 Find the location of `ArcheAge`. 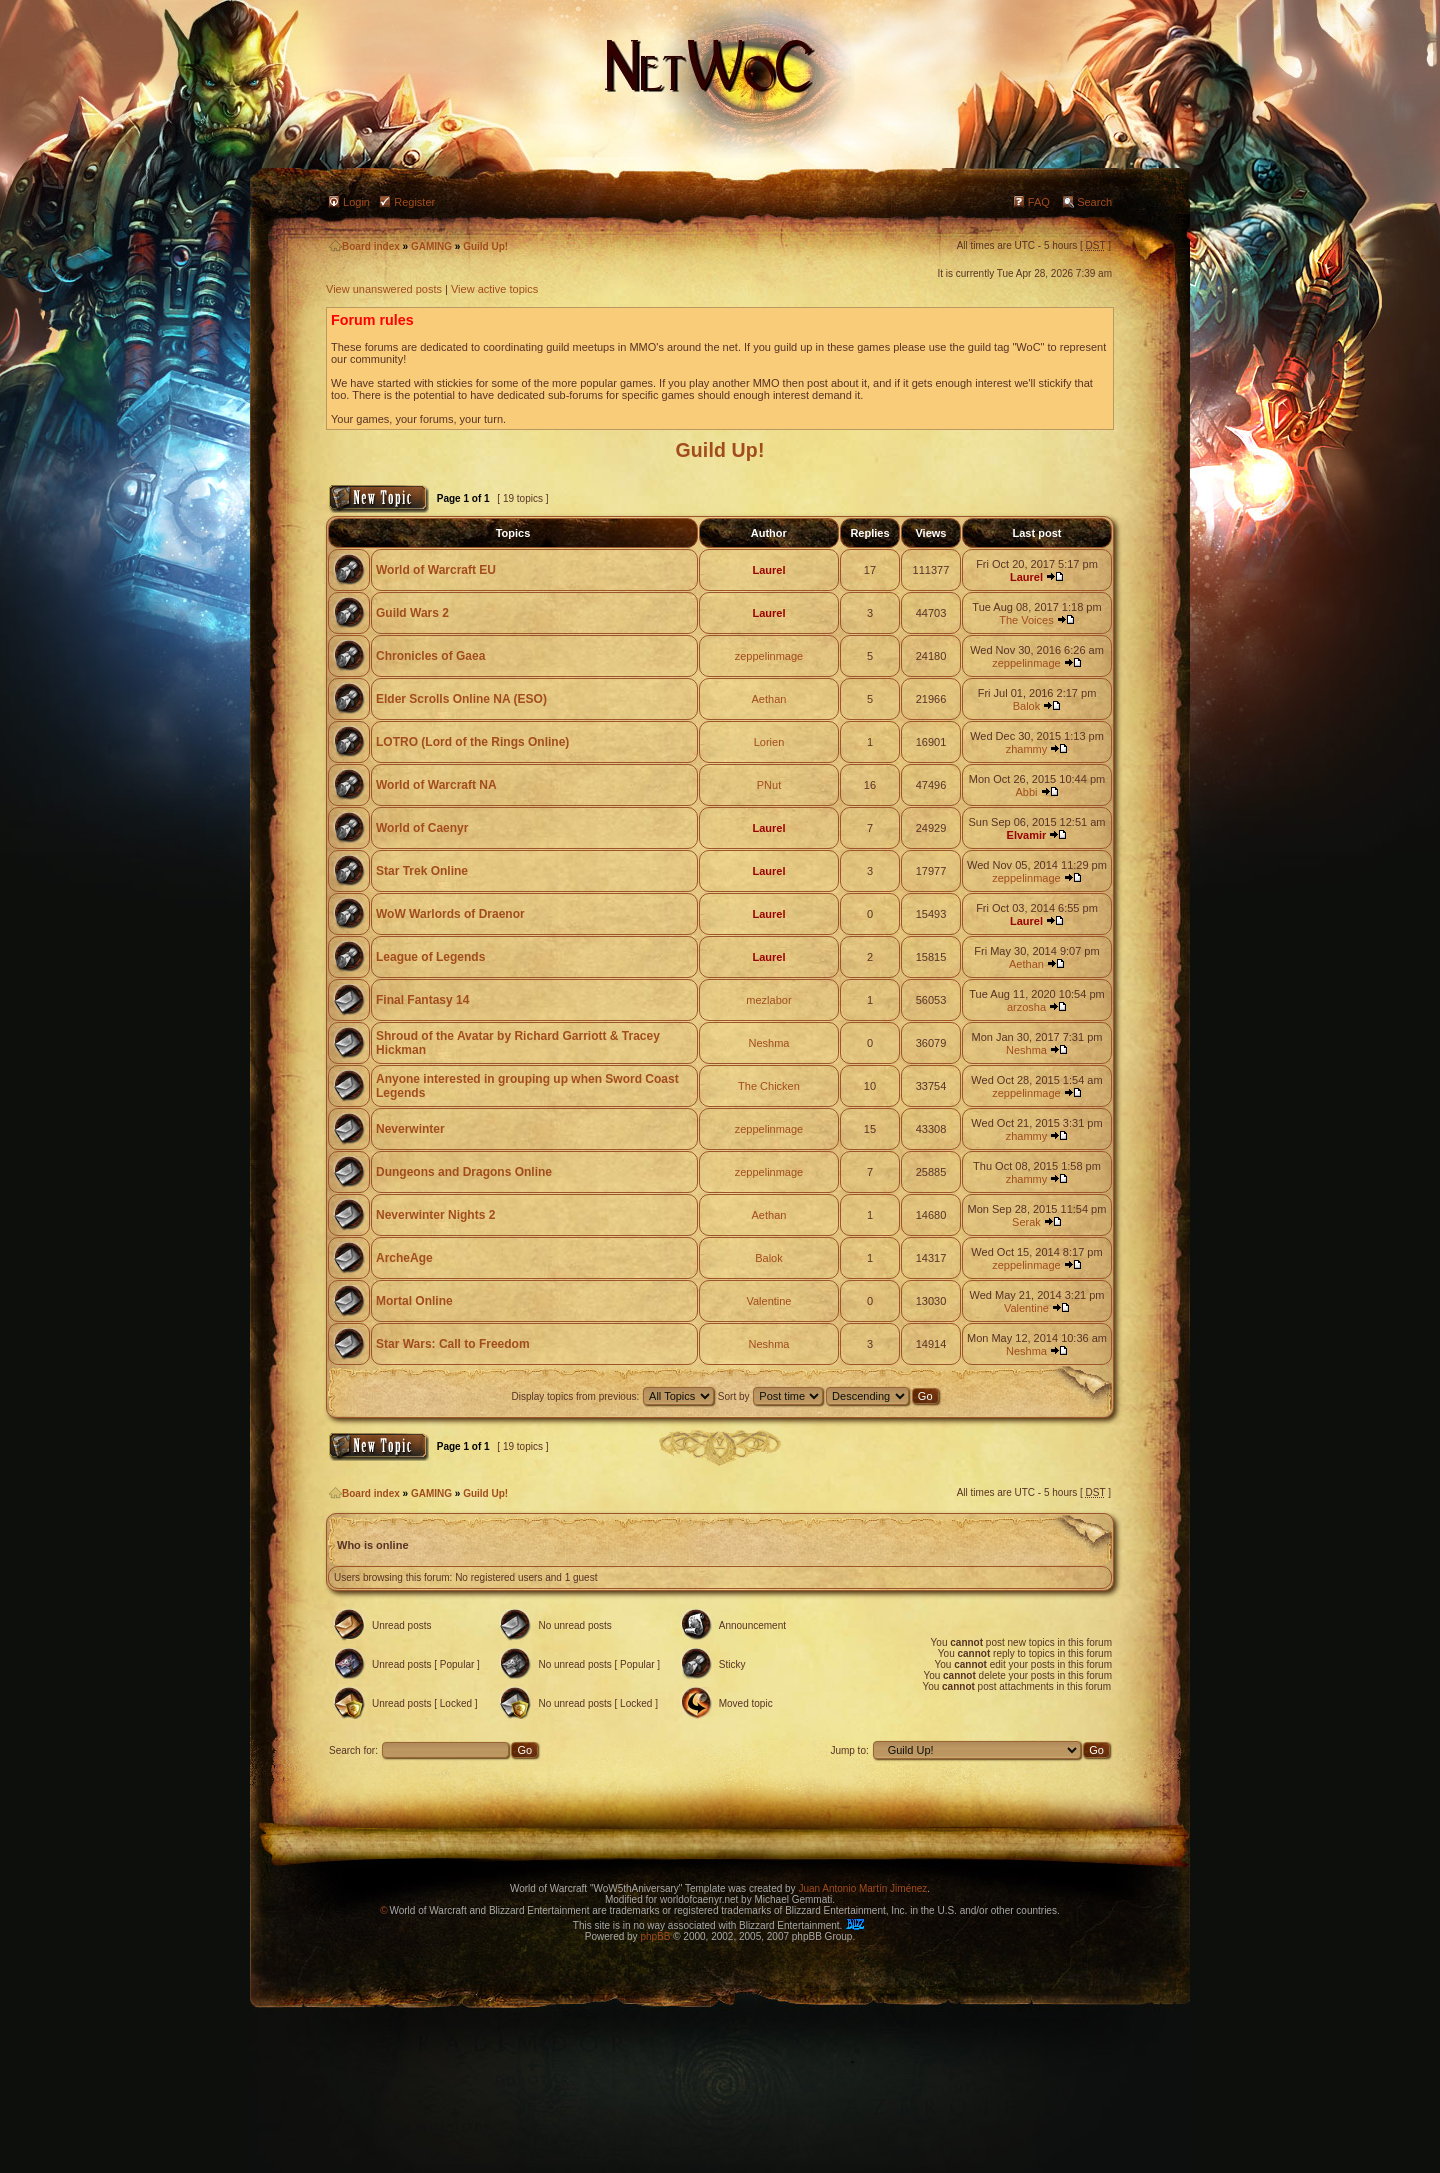

ArcheAge is located at coordinates (404, 1258).